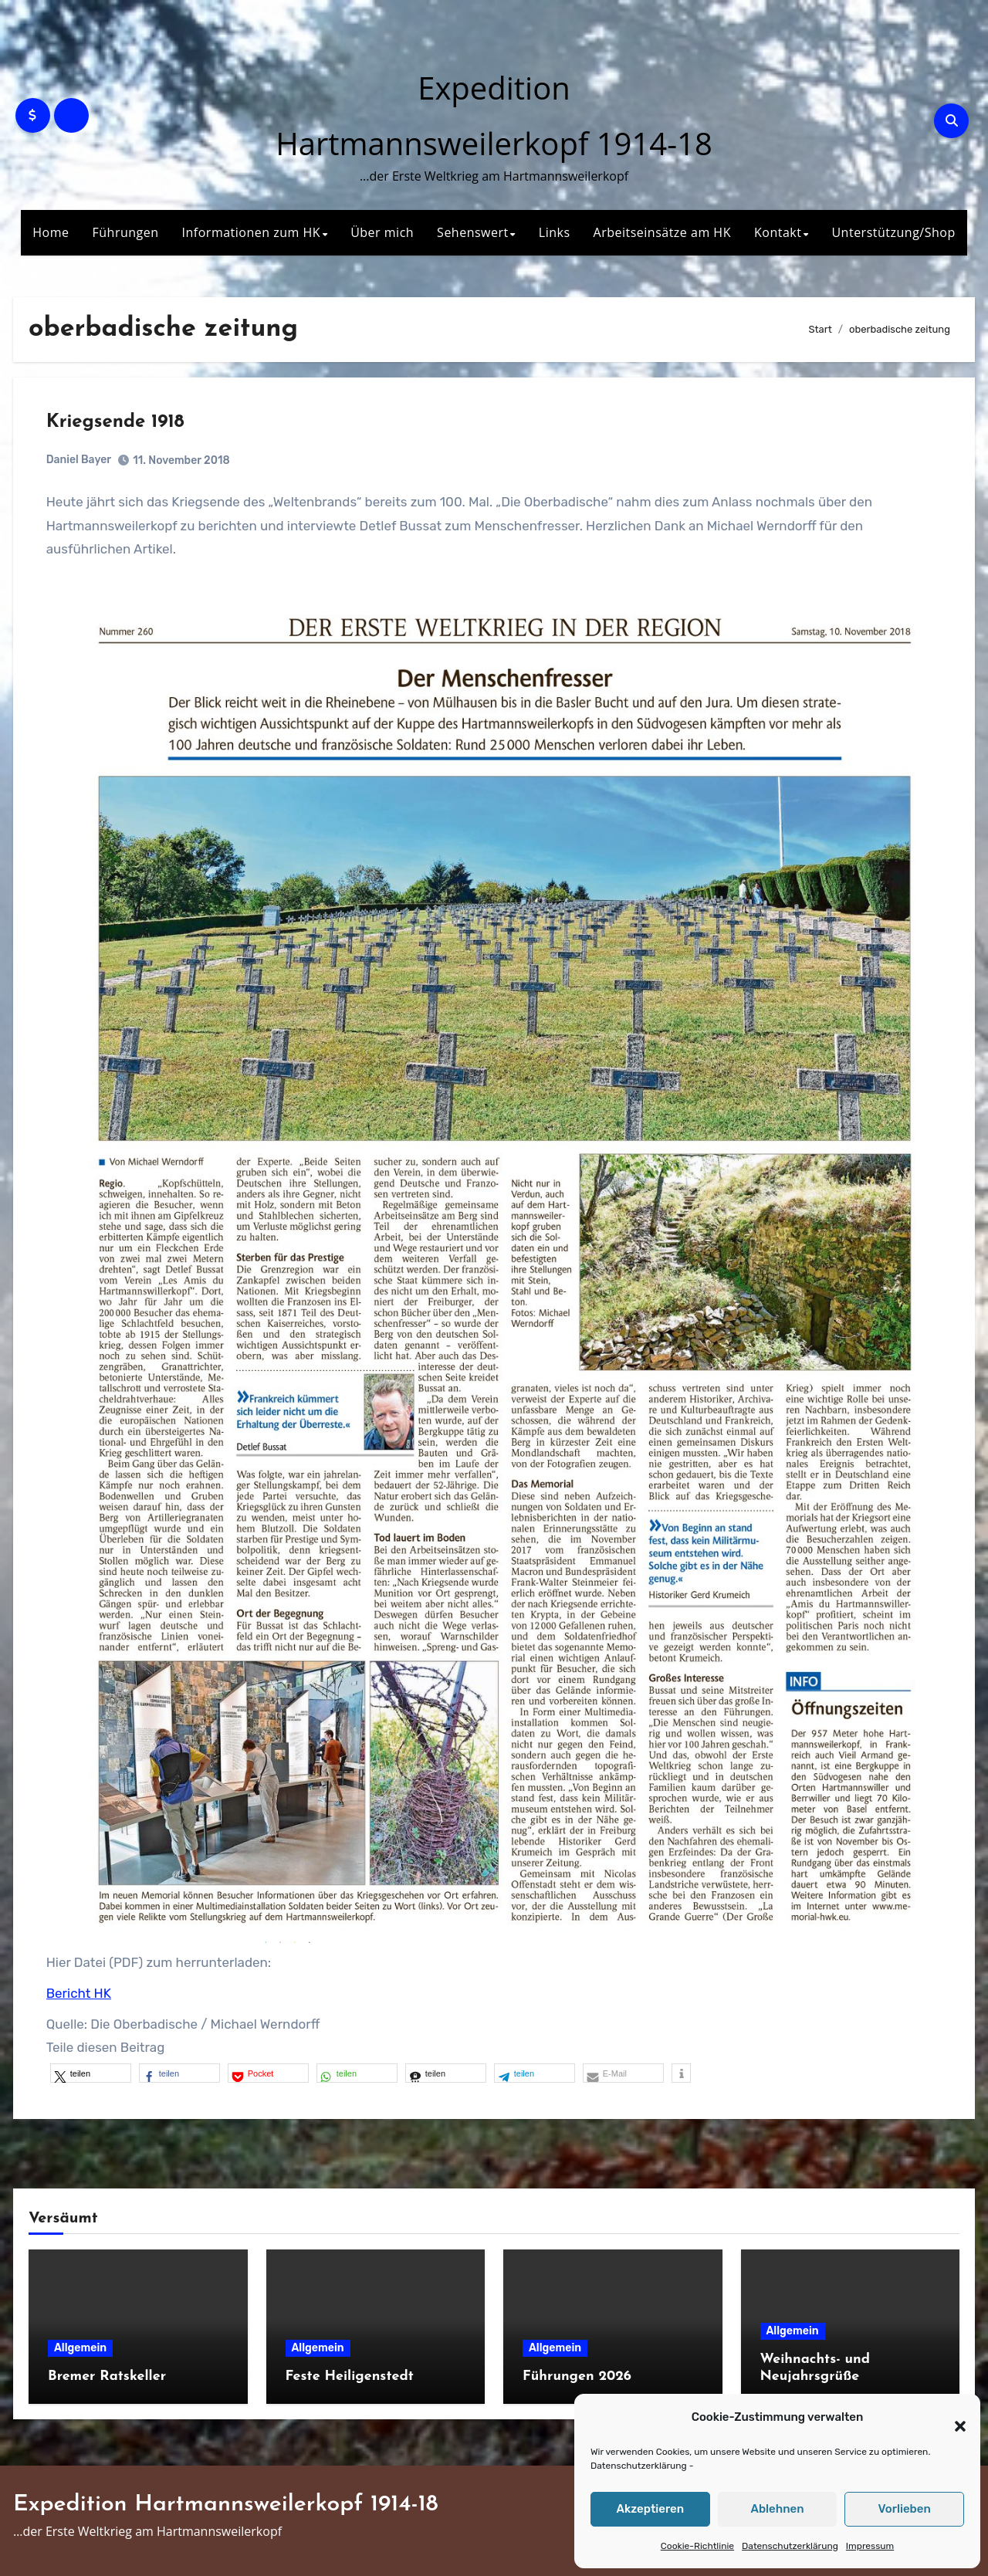  What do you see at coordinates (651, 2509) in the screenshot?
I see `Akzeptieren` at bounding box center [651, 2509].